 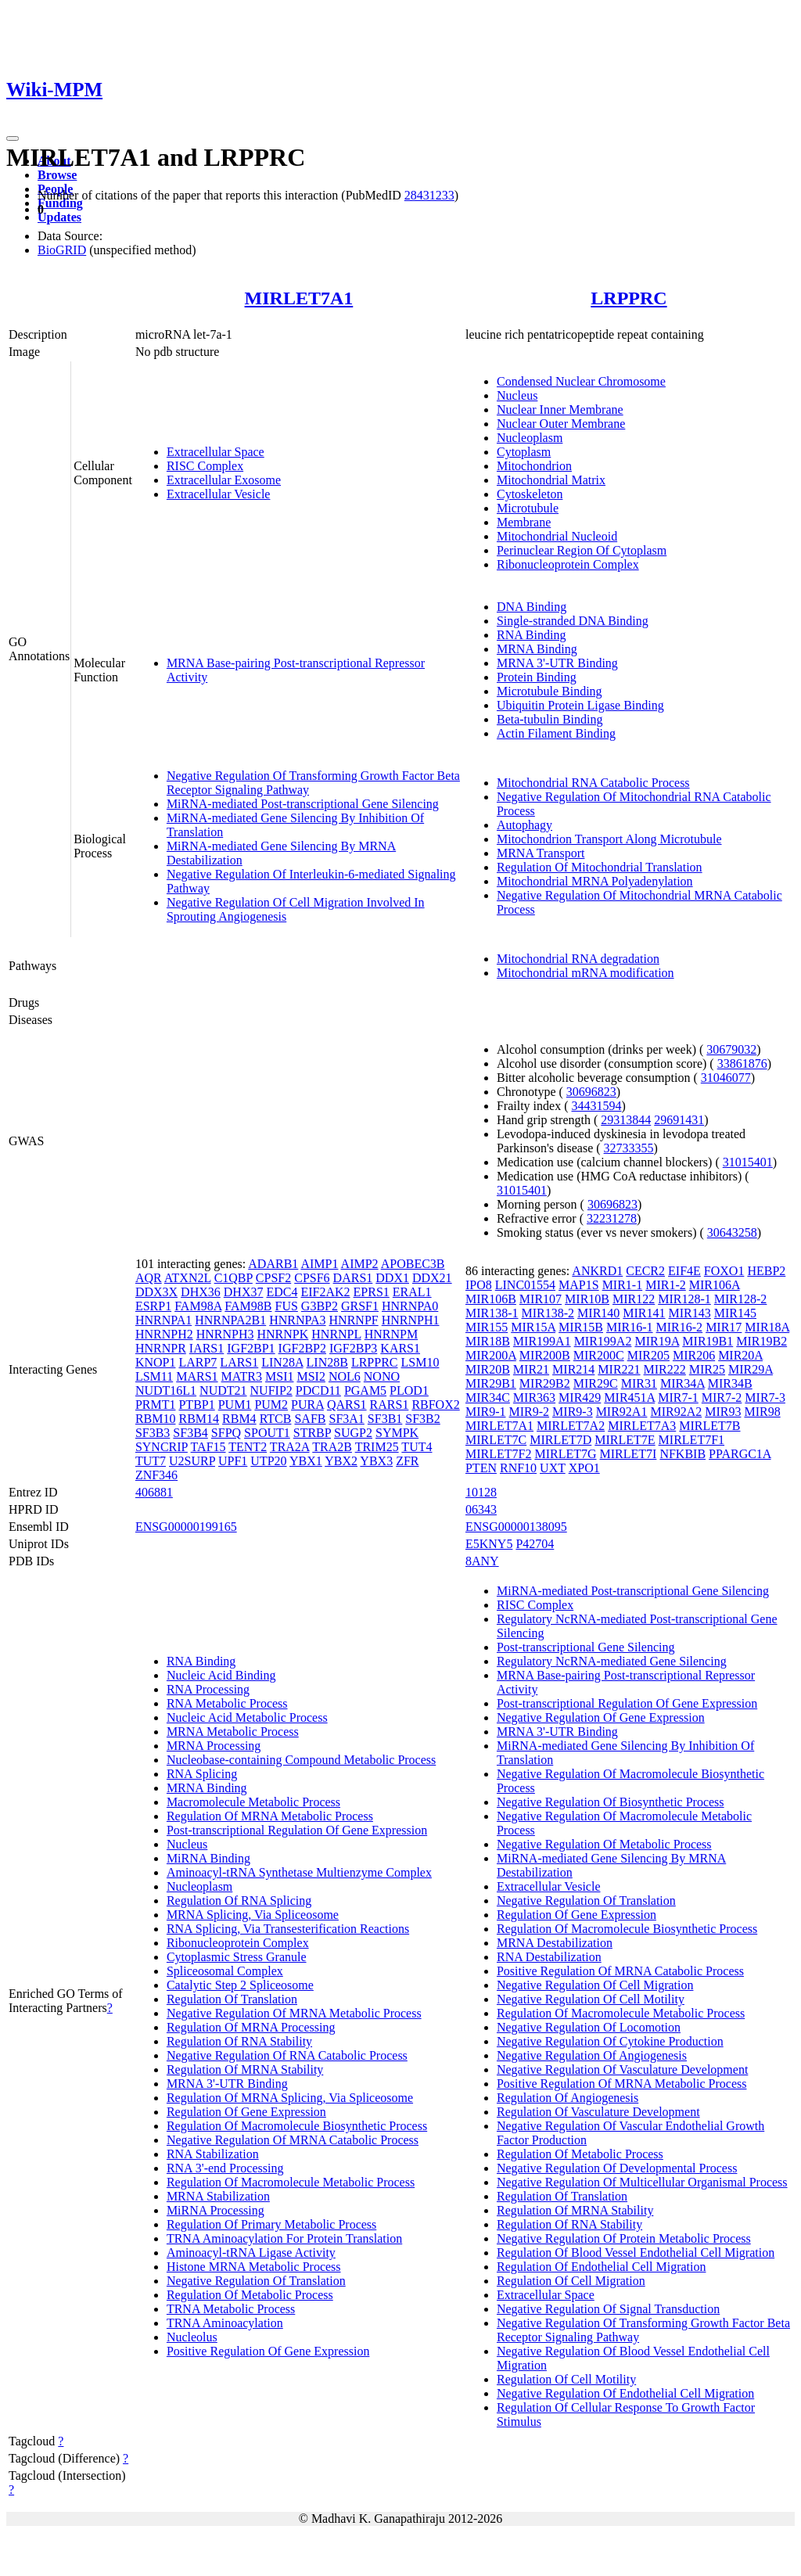 I want to click on LINC01554, so click(x=525, y=1285).